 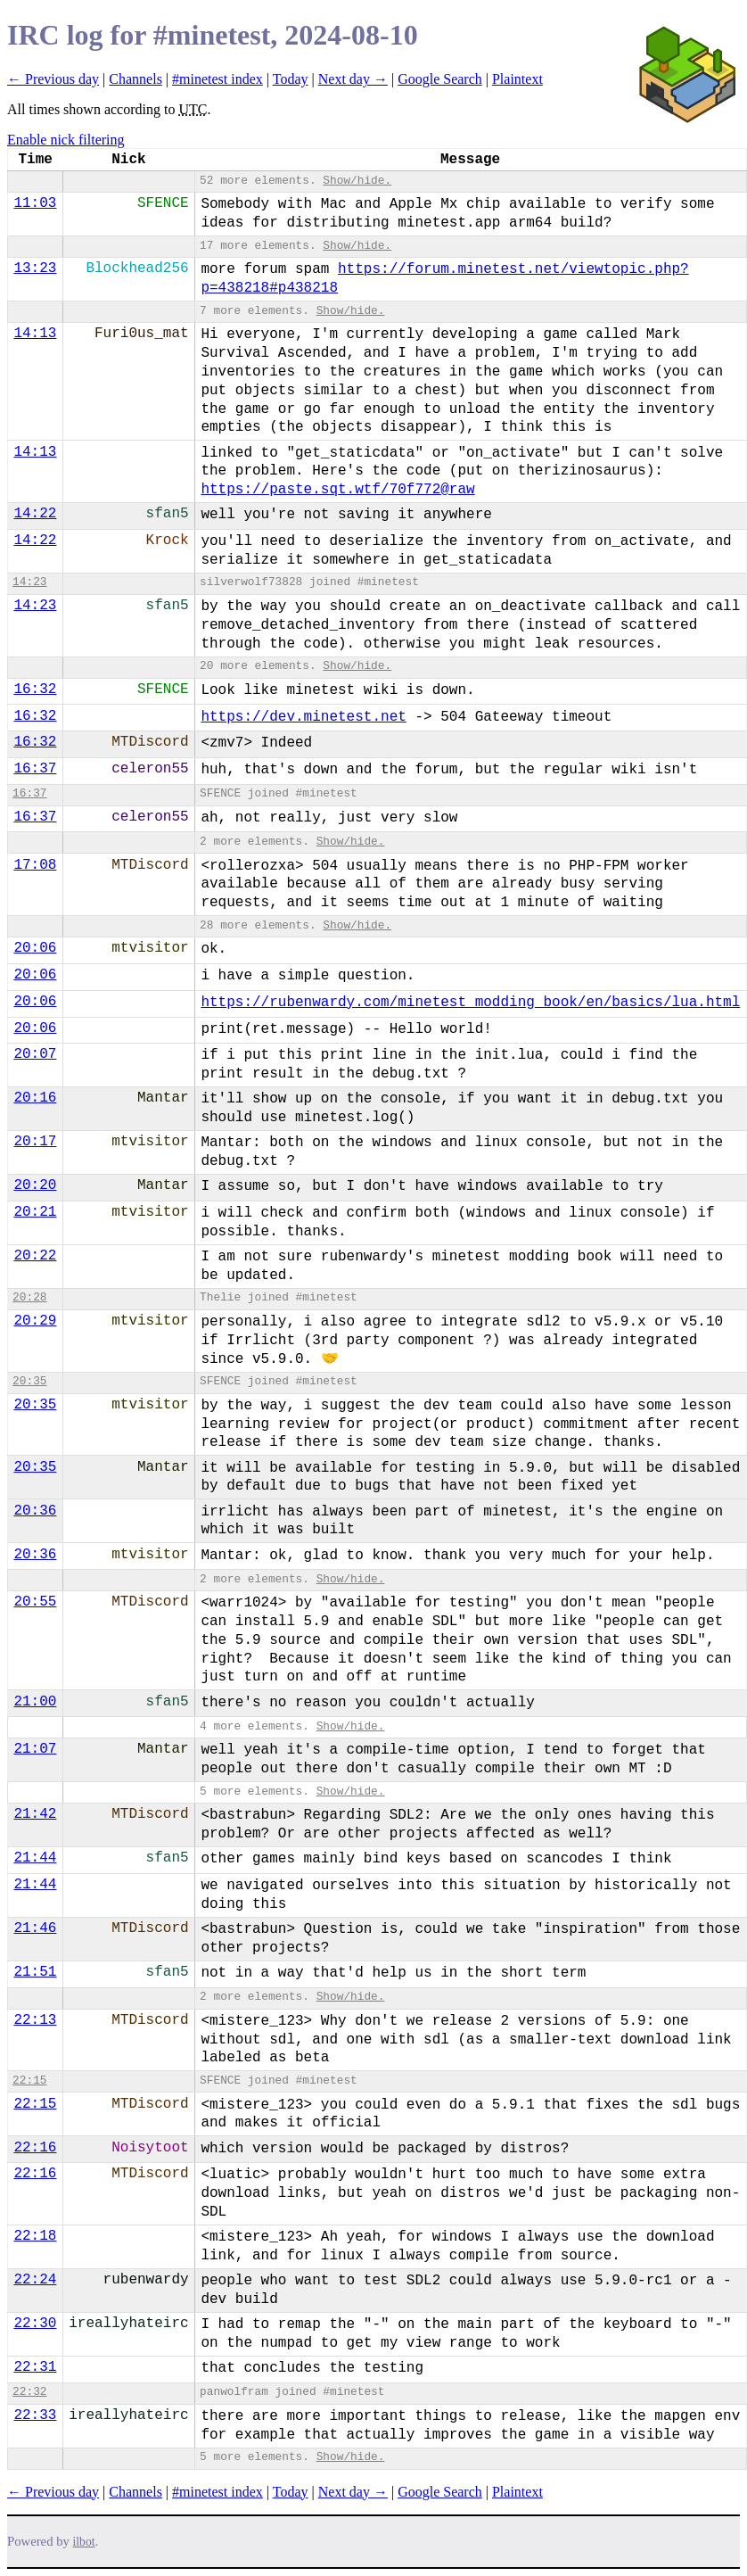 What do you see at coordinates (217, 79) in the screenshot?
I see `#minetest index` at bounding box center [217, 79].